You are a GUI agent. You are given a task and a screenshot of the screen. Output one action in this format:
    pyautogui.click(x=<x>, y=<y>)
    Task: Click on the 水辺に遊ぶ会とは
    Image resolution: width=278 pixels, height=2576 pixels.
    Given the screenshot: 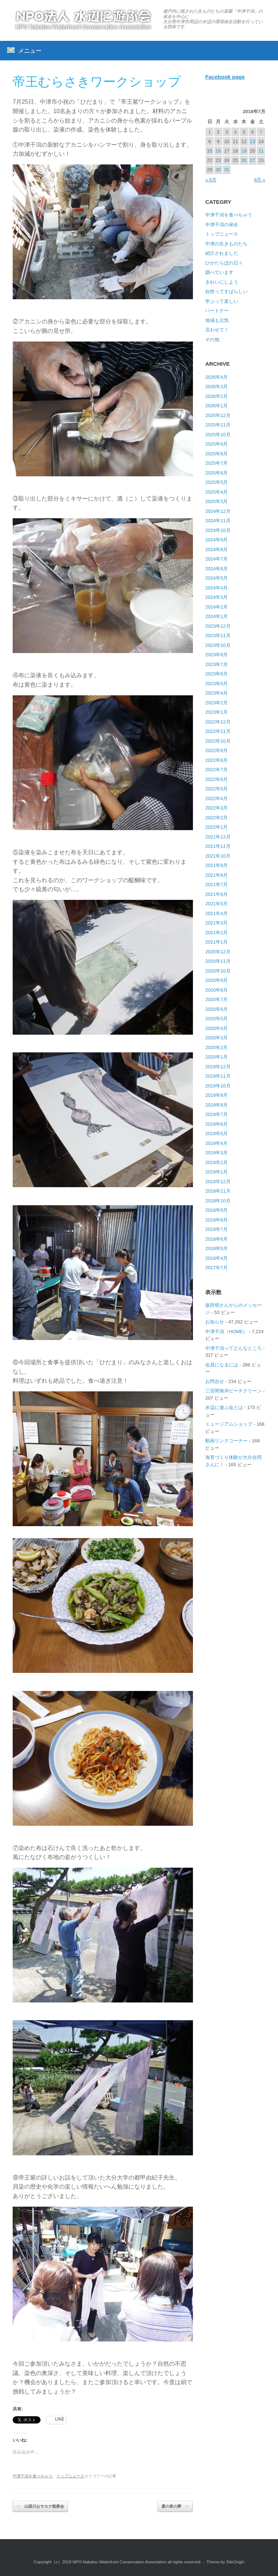 What is the action you would take?
    pyautogui.click(x=224, y=1407)
    